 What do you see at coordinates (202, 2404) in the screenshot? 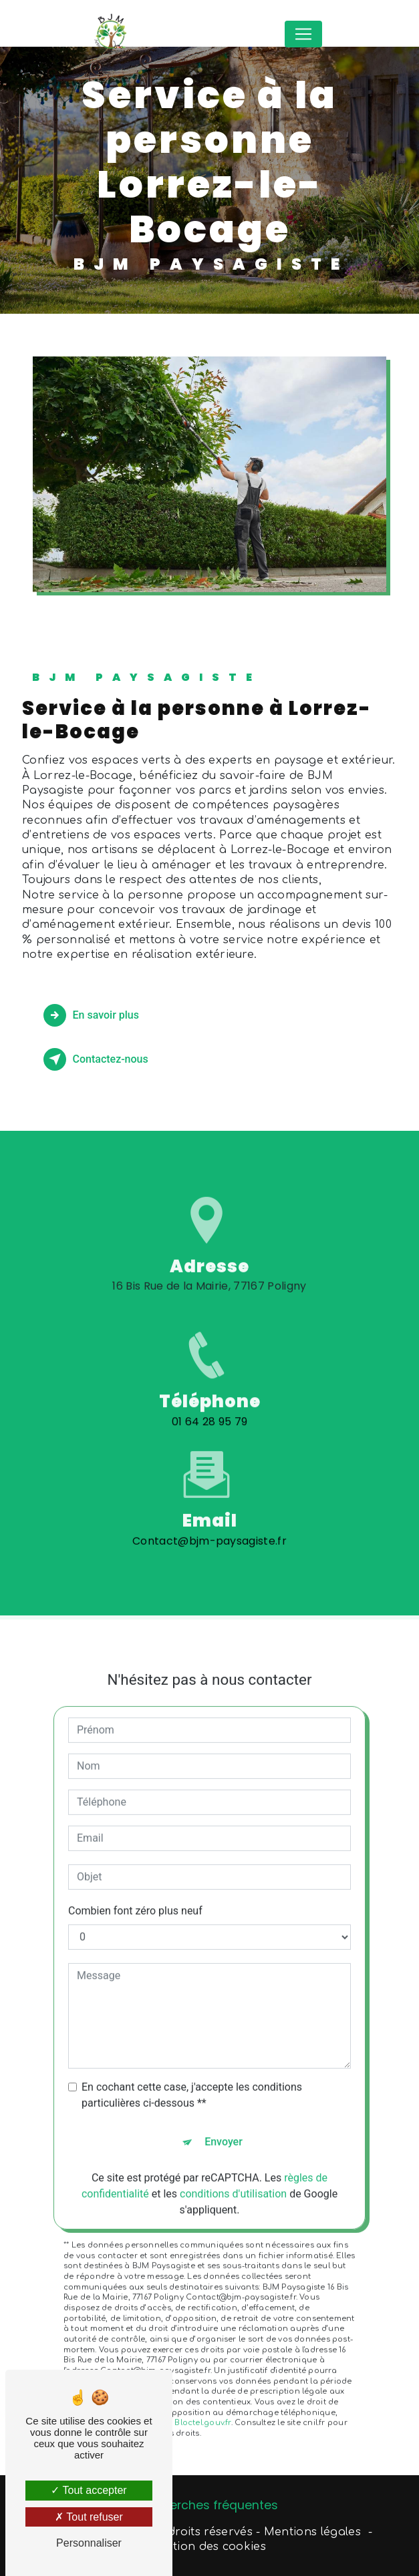
I see `Bloctel.gouv.fr` at bounding box center [202, 2404].